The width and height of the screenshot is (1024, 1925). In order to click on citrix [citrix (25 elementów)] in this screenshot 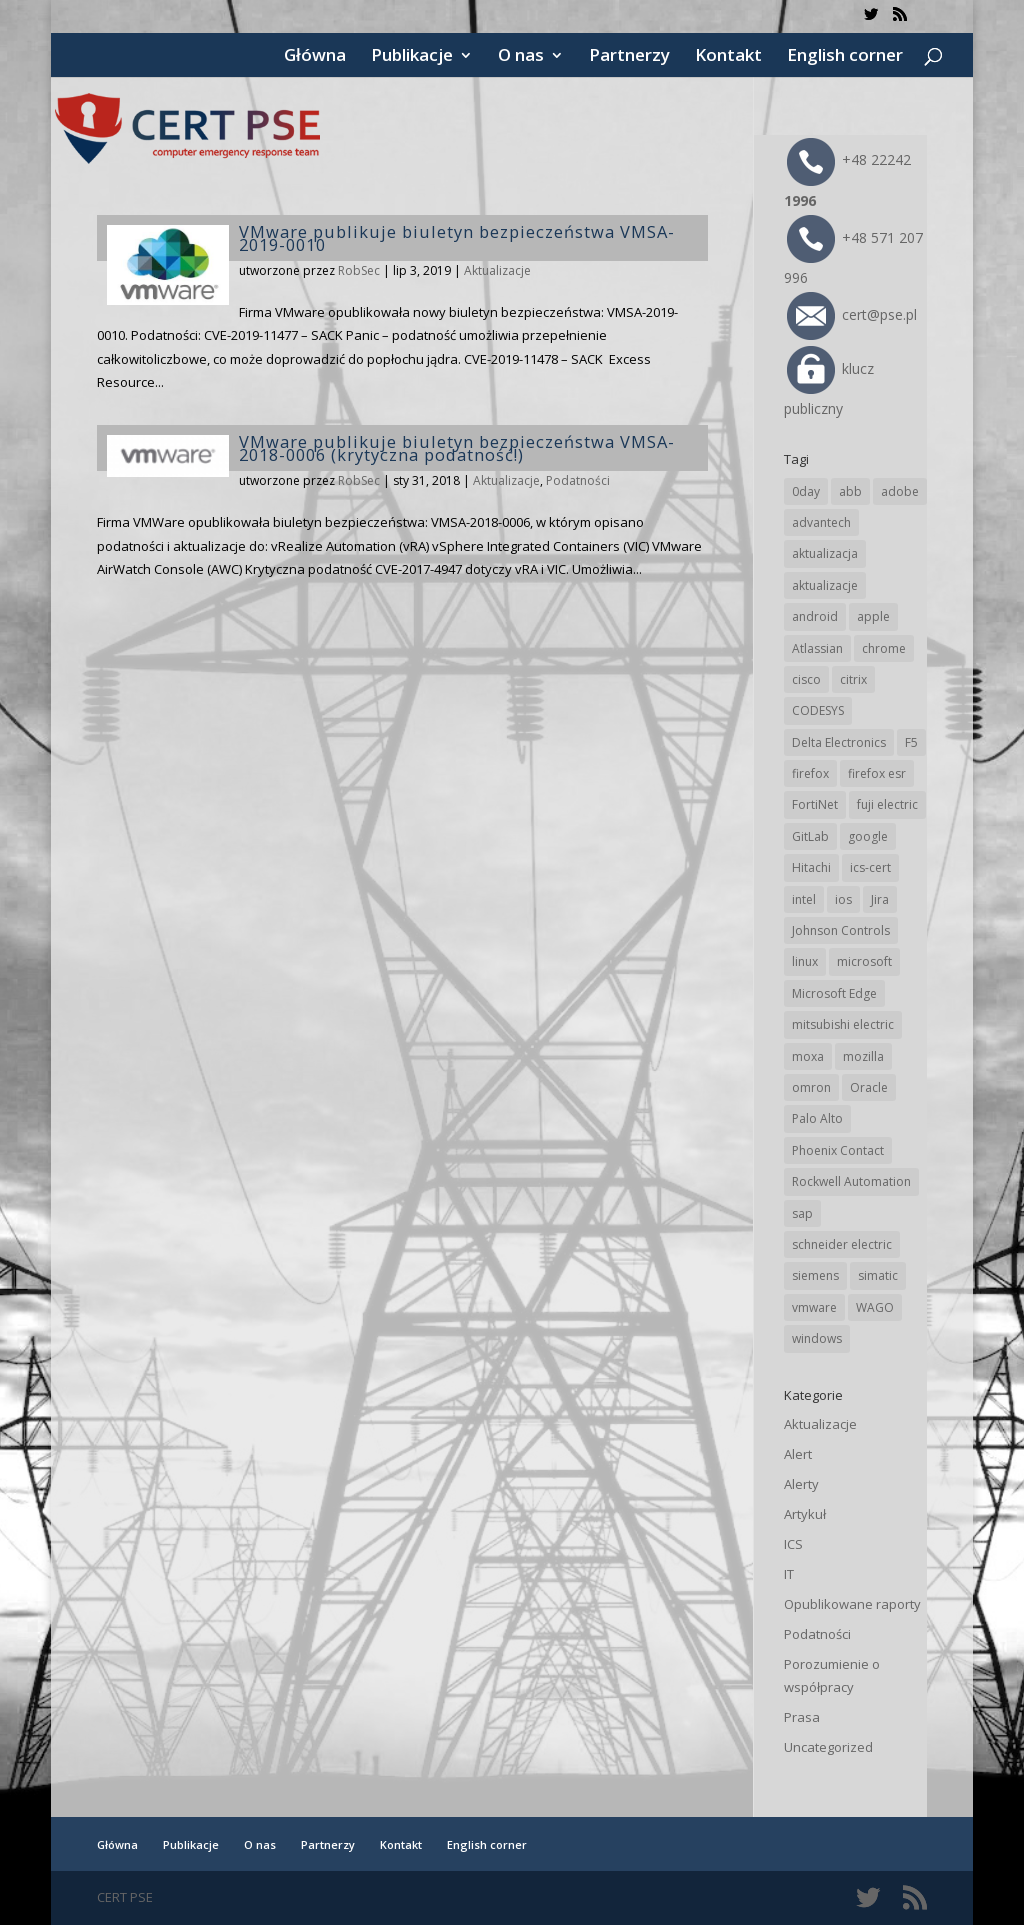, I will do `click(853, 679)`.